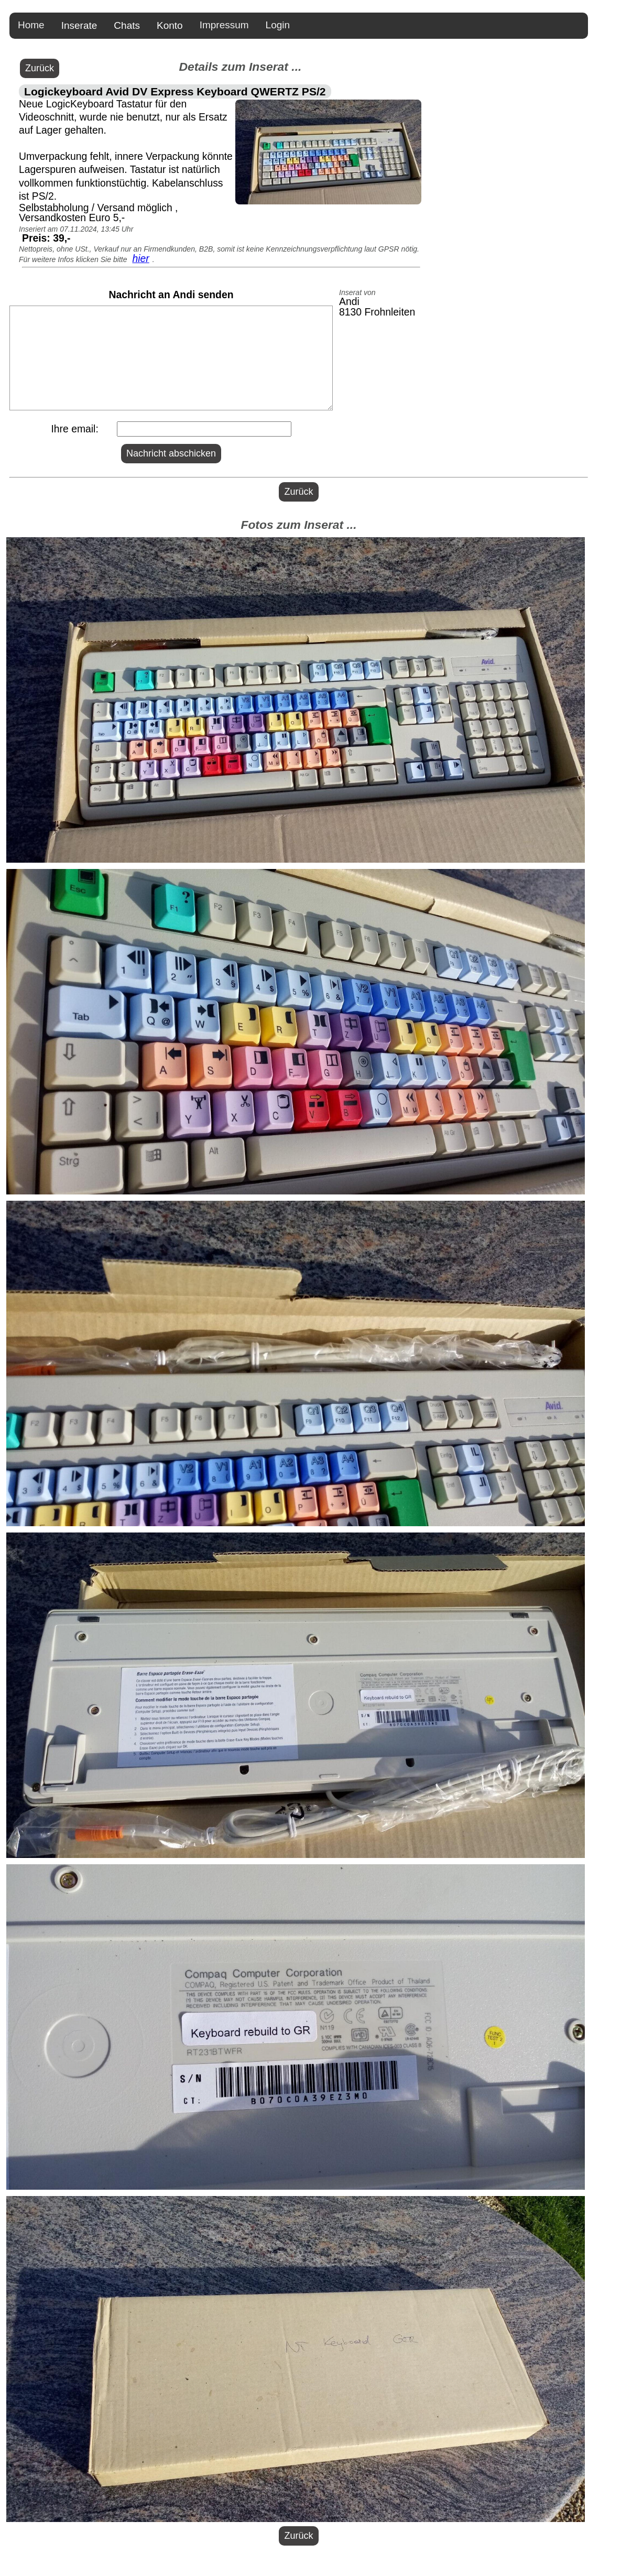  Describe the element at coordinates (39, 68) in the screenshot. I see `Zurück` at that location.